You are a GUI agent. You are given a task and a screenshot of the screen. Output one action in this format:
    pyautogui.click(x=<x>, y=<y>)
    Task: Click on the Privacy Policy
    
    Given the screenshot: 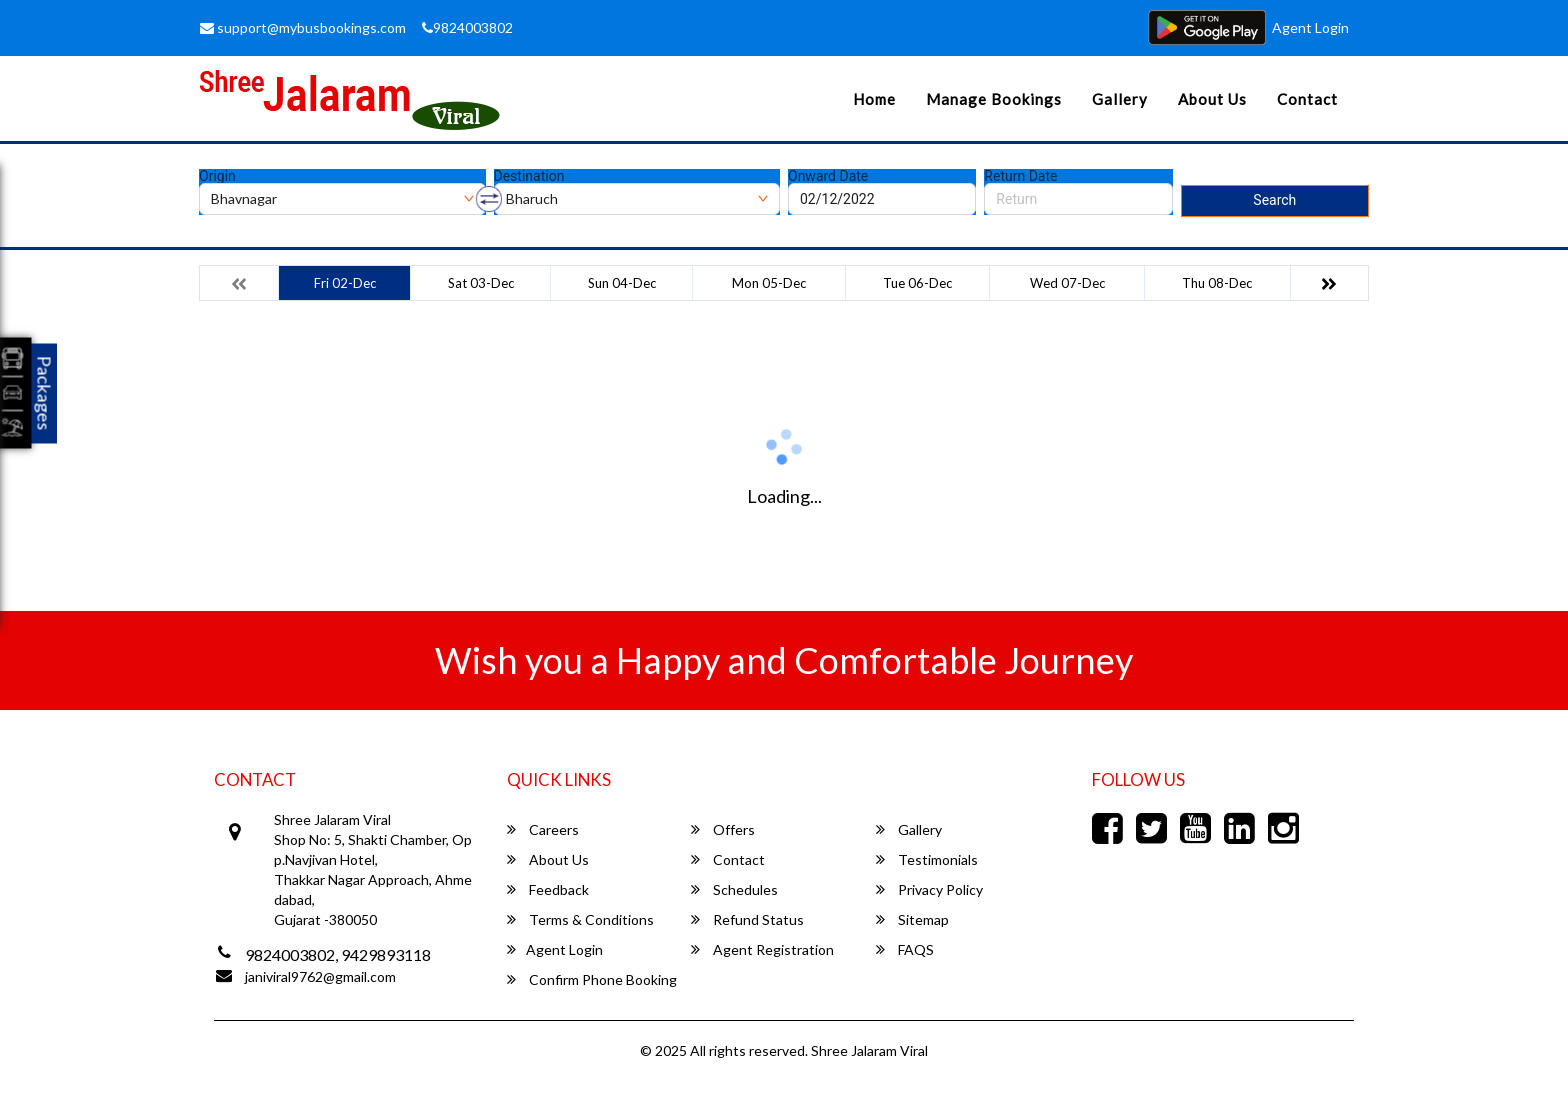 What is the action you would take?
    pyautogui.click(x=929, y=889)
    